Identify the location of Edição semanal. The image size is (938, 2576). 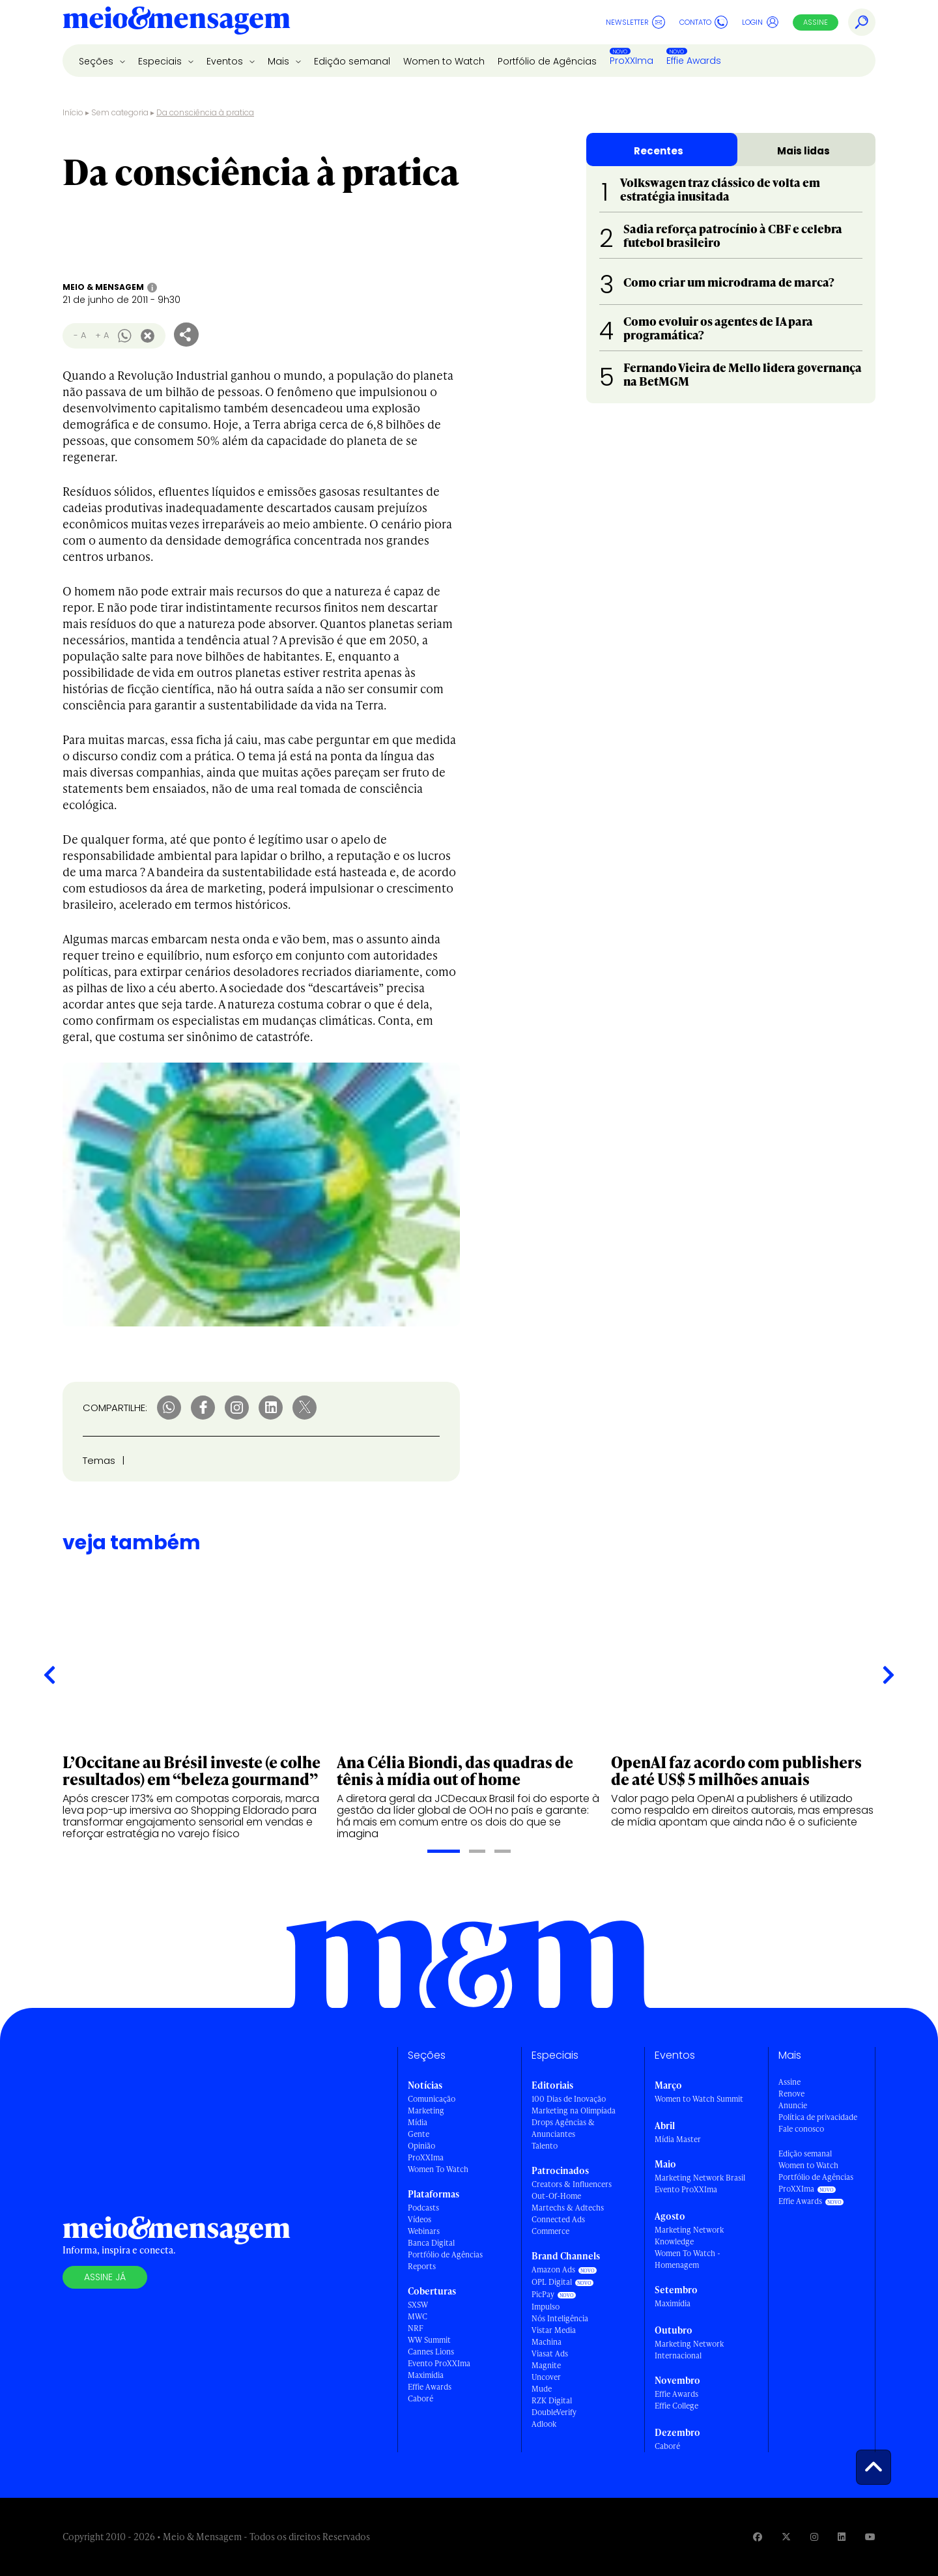
(352, 61).